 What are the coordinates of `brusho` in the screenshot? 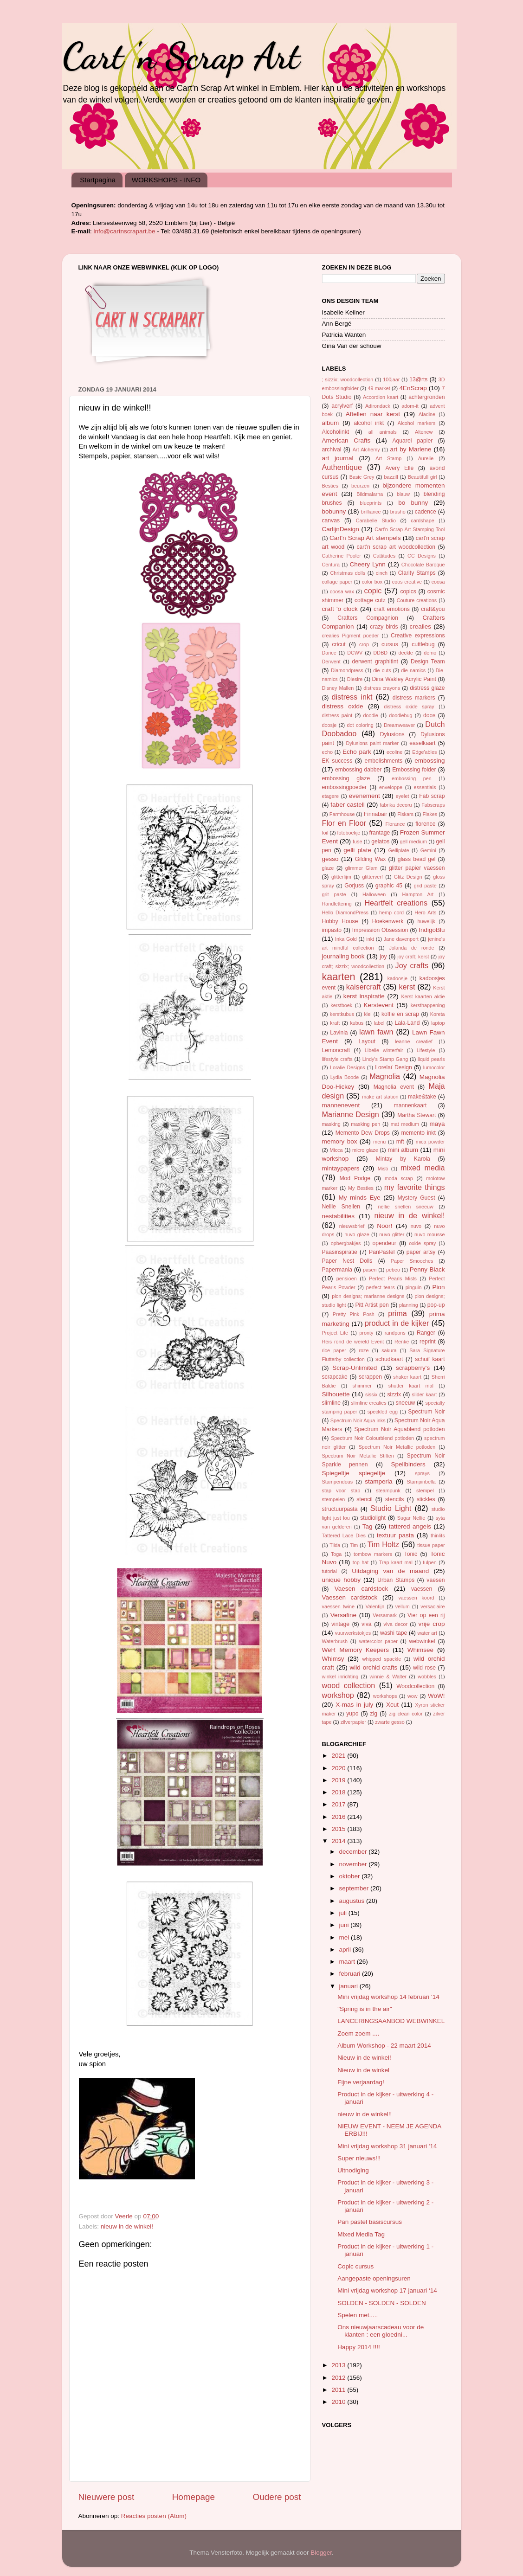 It's located at (398, 511).